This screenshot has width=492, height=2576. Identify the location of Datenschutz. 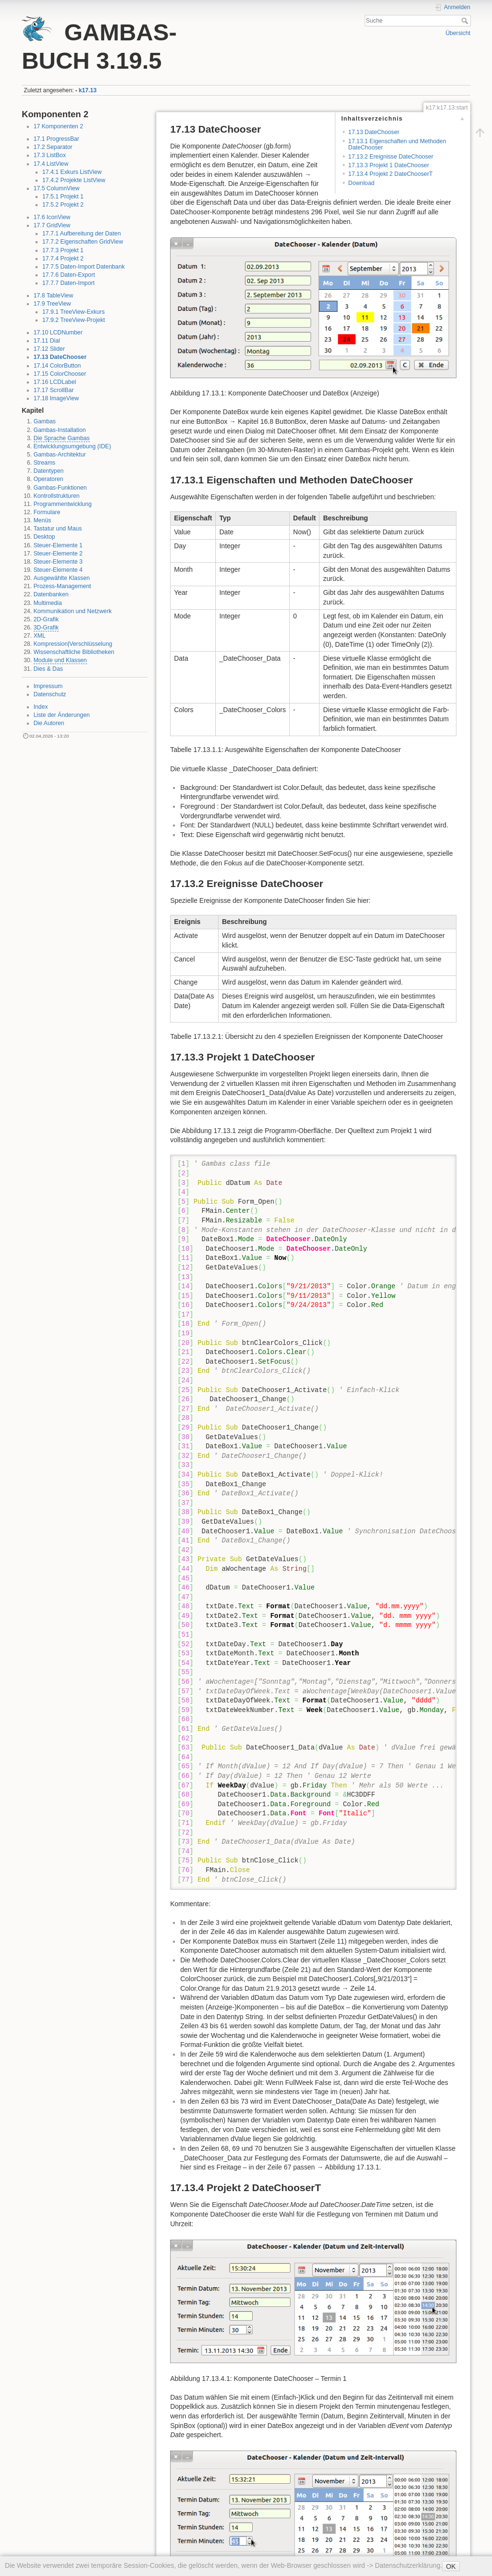
(50, 694).